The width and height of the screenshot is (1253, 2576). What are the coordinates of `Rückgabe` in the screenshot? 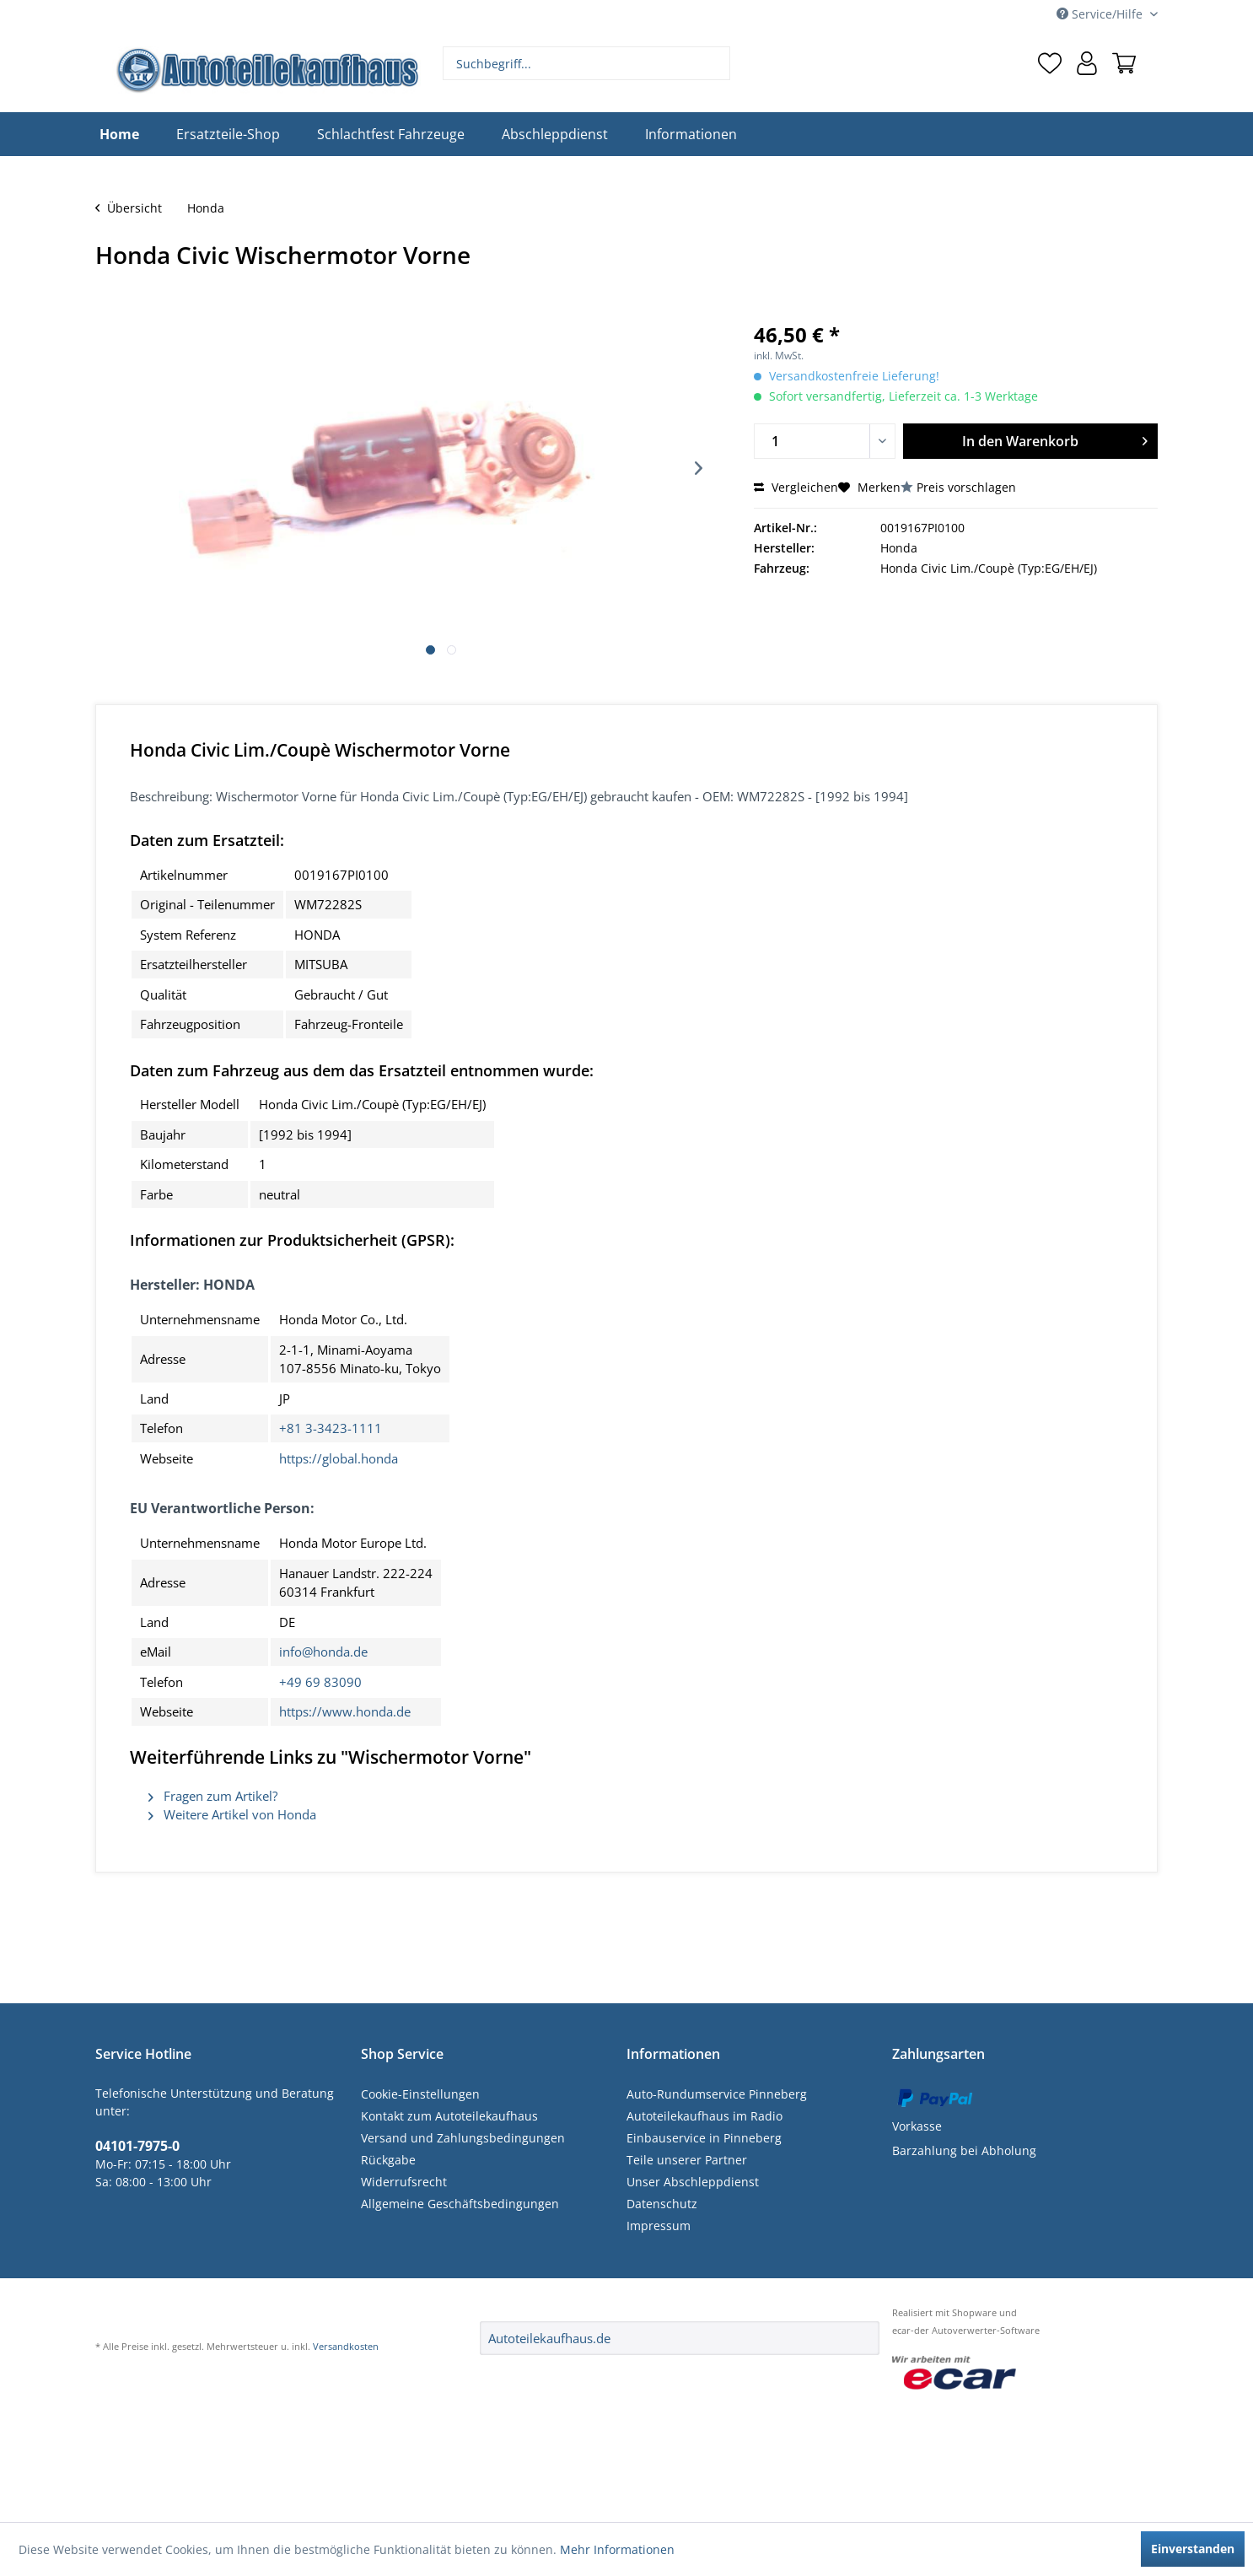 It's located at (388, 2160).